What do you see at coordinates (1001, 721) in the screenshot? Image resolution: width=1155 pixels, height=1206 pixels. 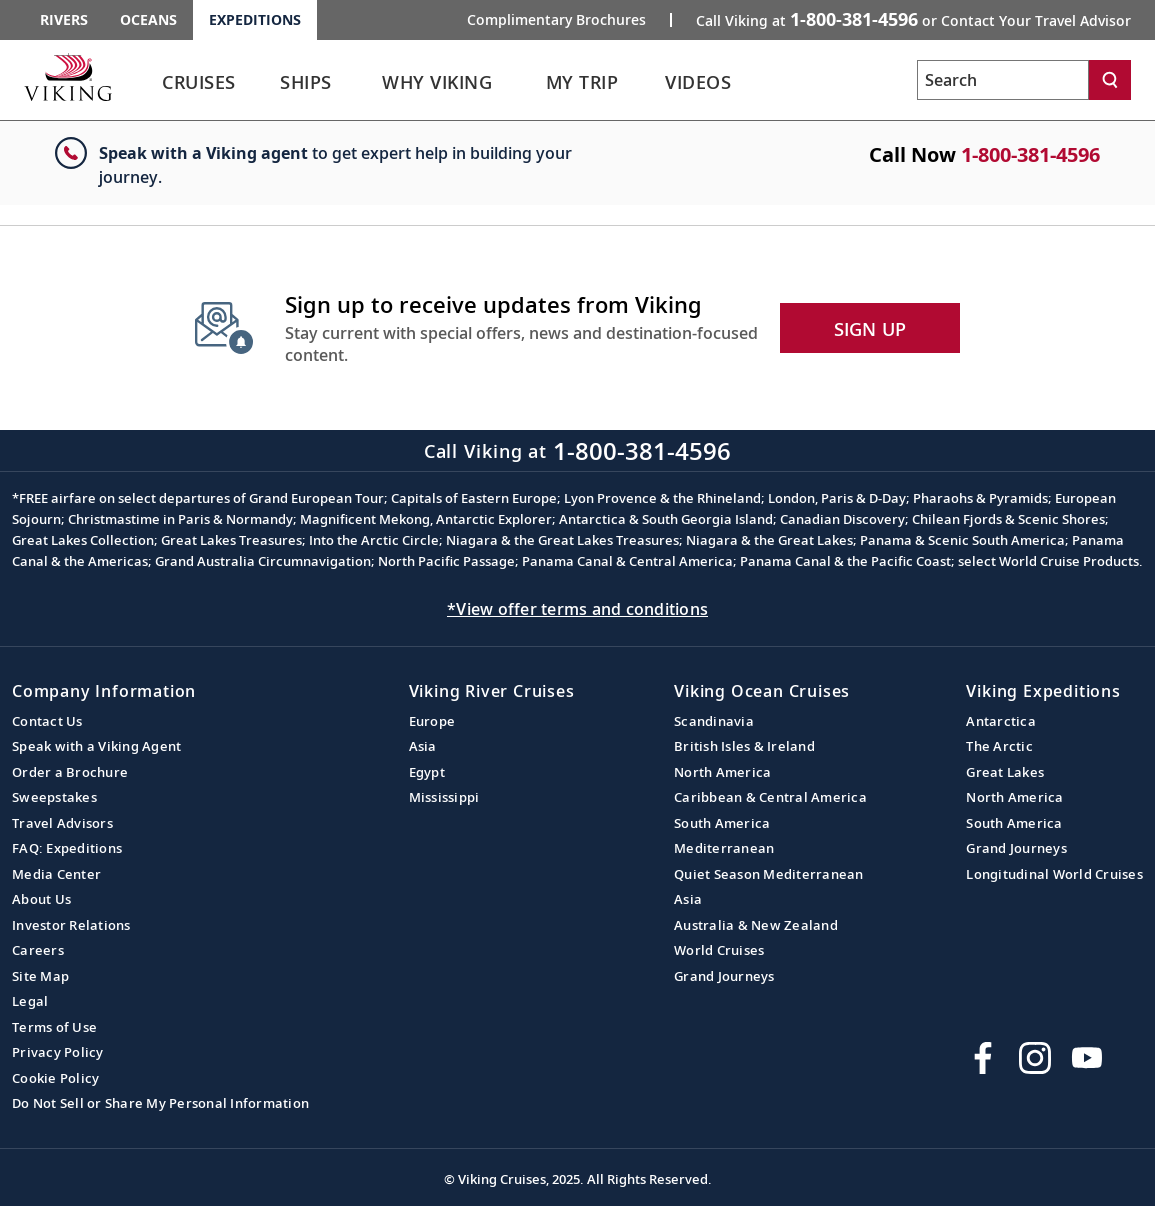 I see `Antarctica` at bounding box center [1001, 721].